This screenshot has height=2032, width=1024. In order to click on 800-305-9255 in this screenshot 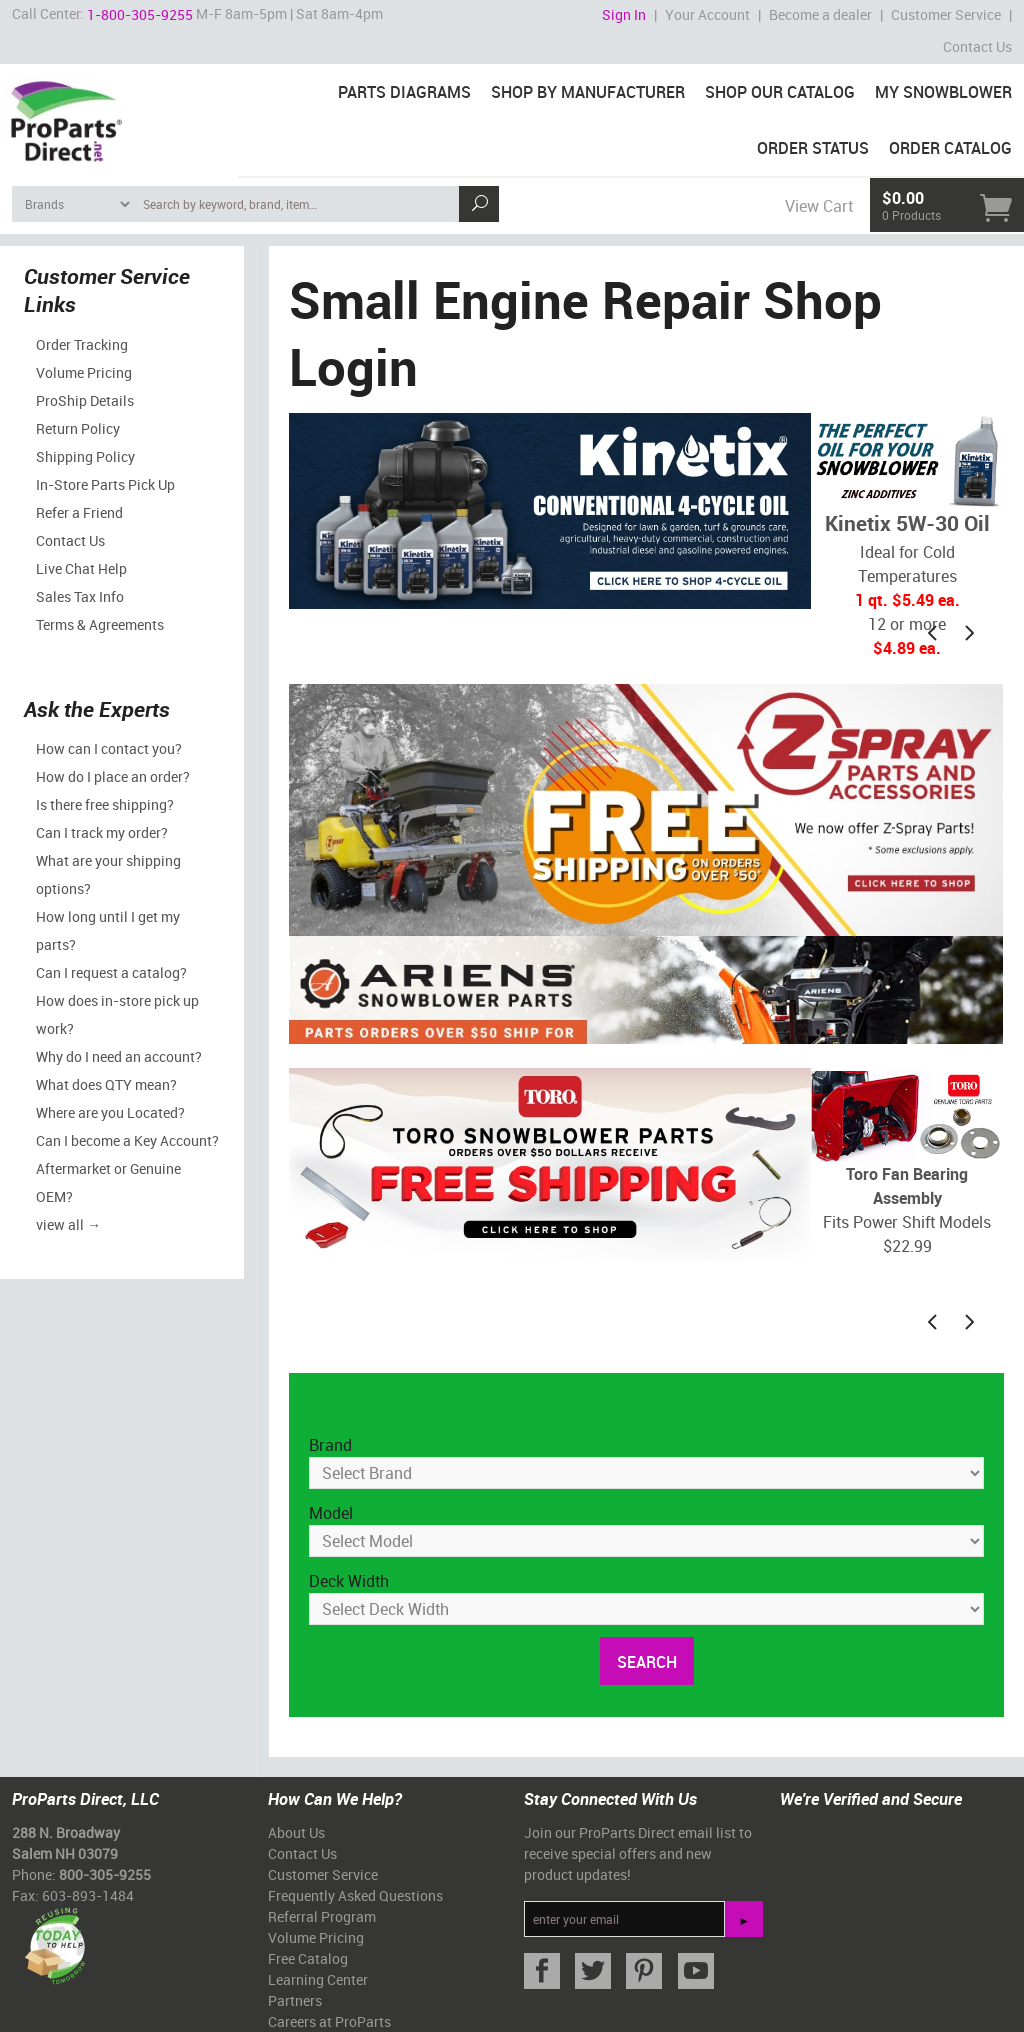, I will do `click(105, 1874)`.